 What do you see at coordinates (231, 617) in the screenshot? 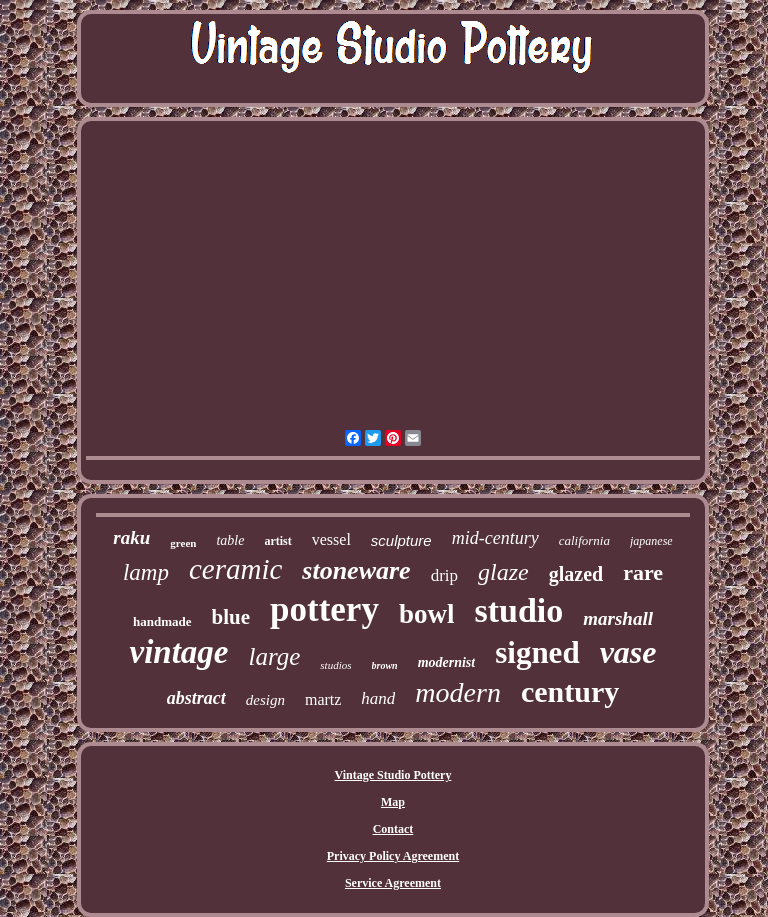
I see `blue` at bounding box center [231, 617].